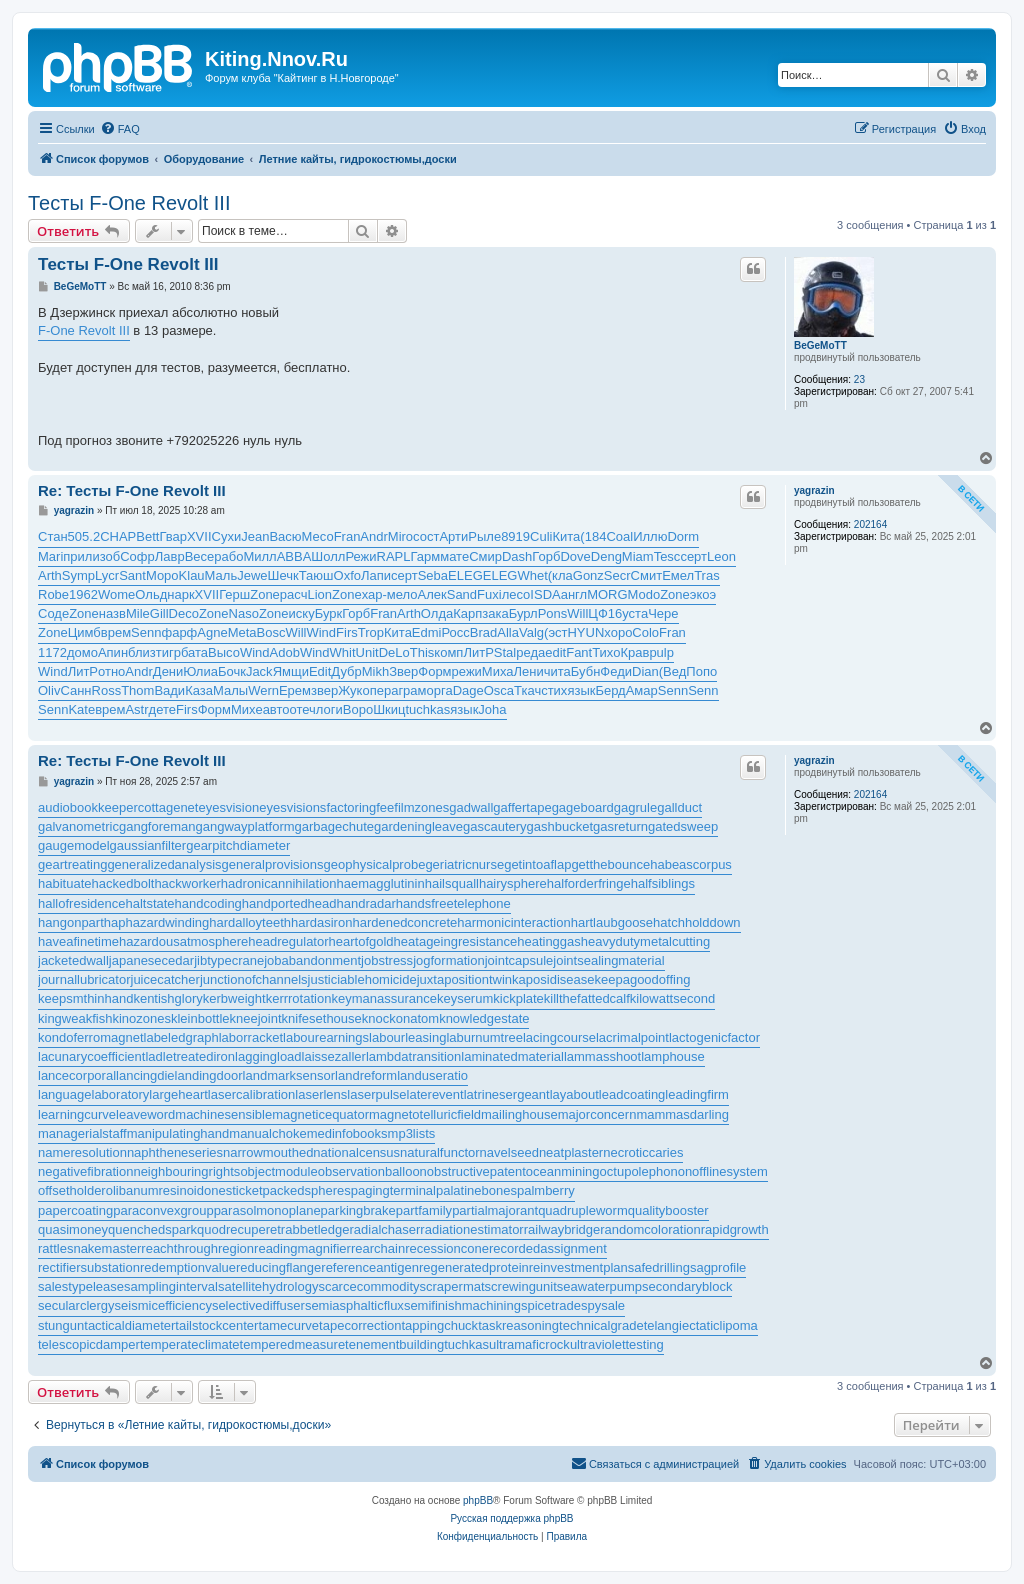  I want to click on hardalloyteeth, so click(250, 922).